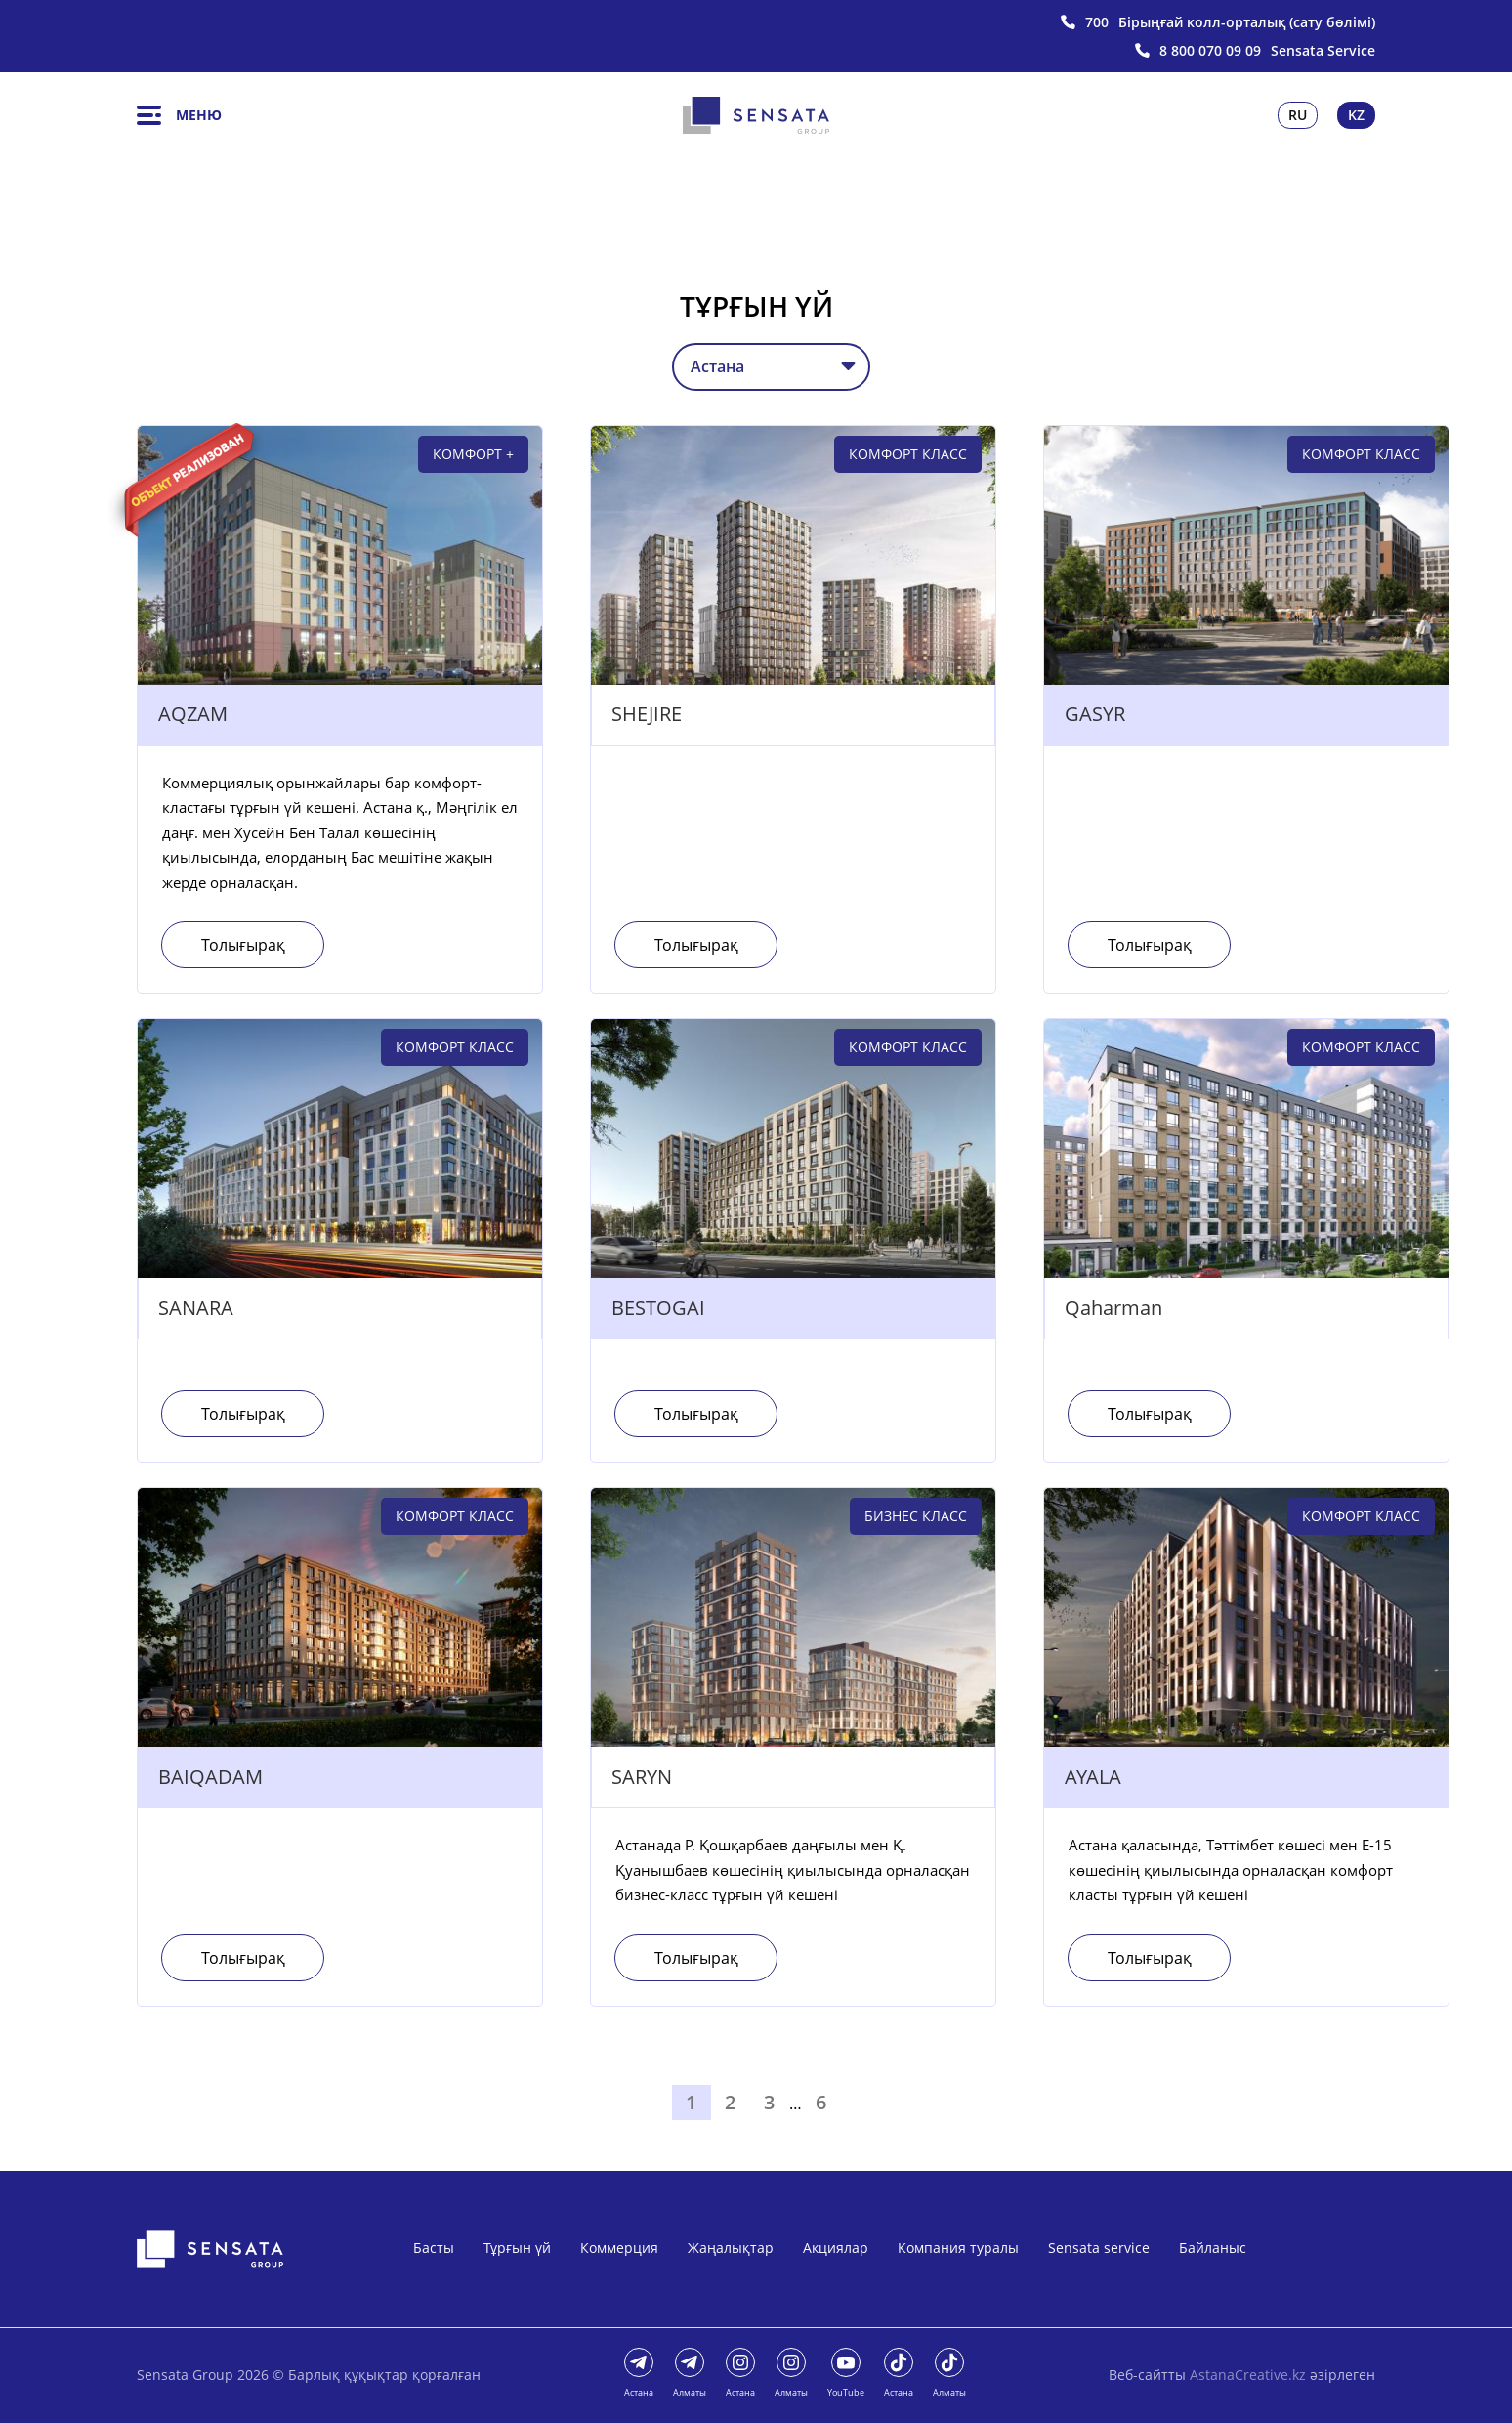  I want to click on Тұрғын үй, so click(517, 2247).